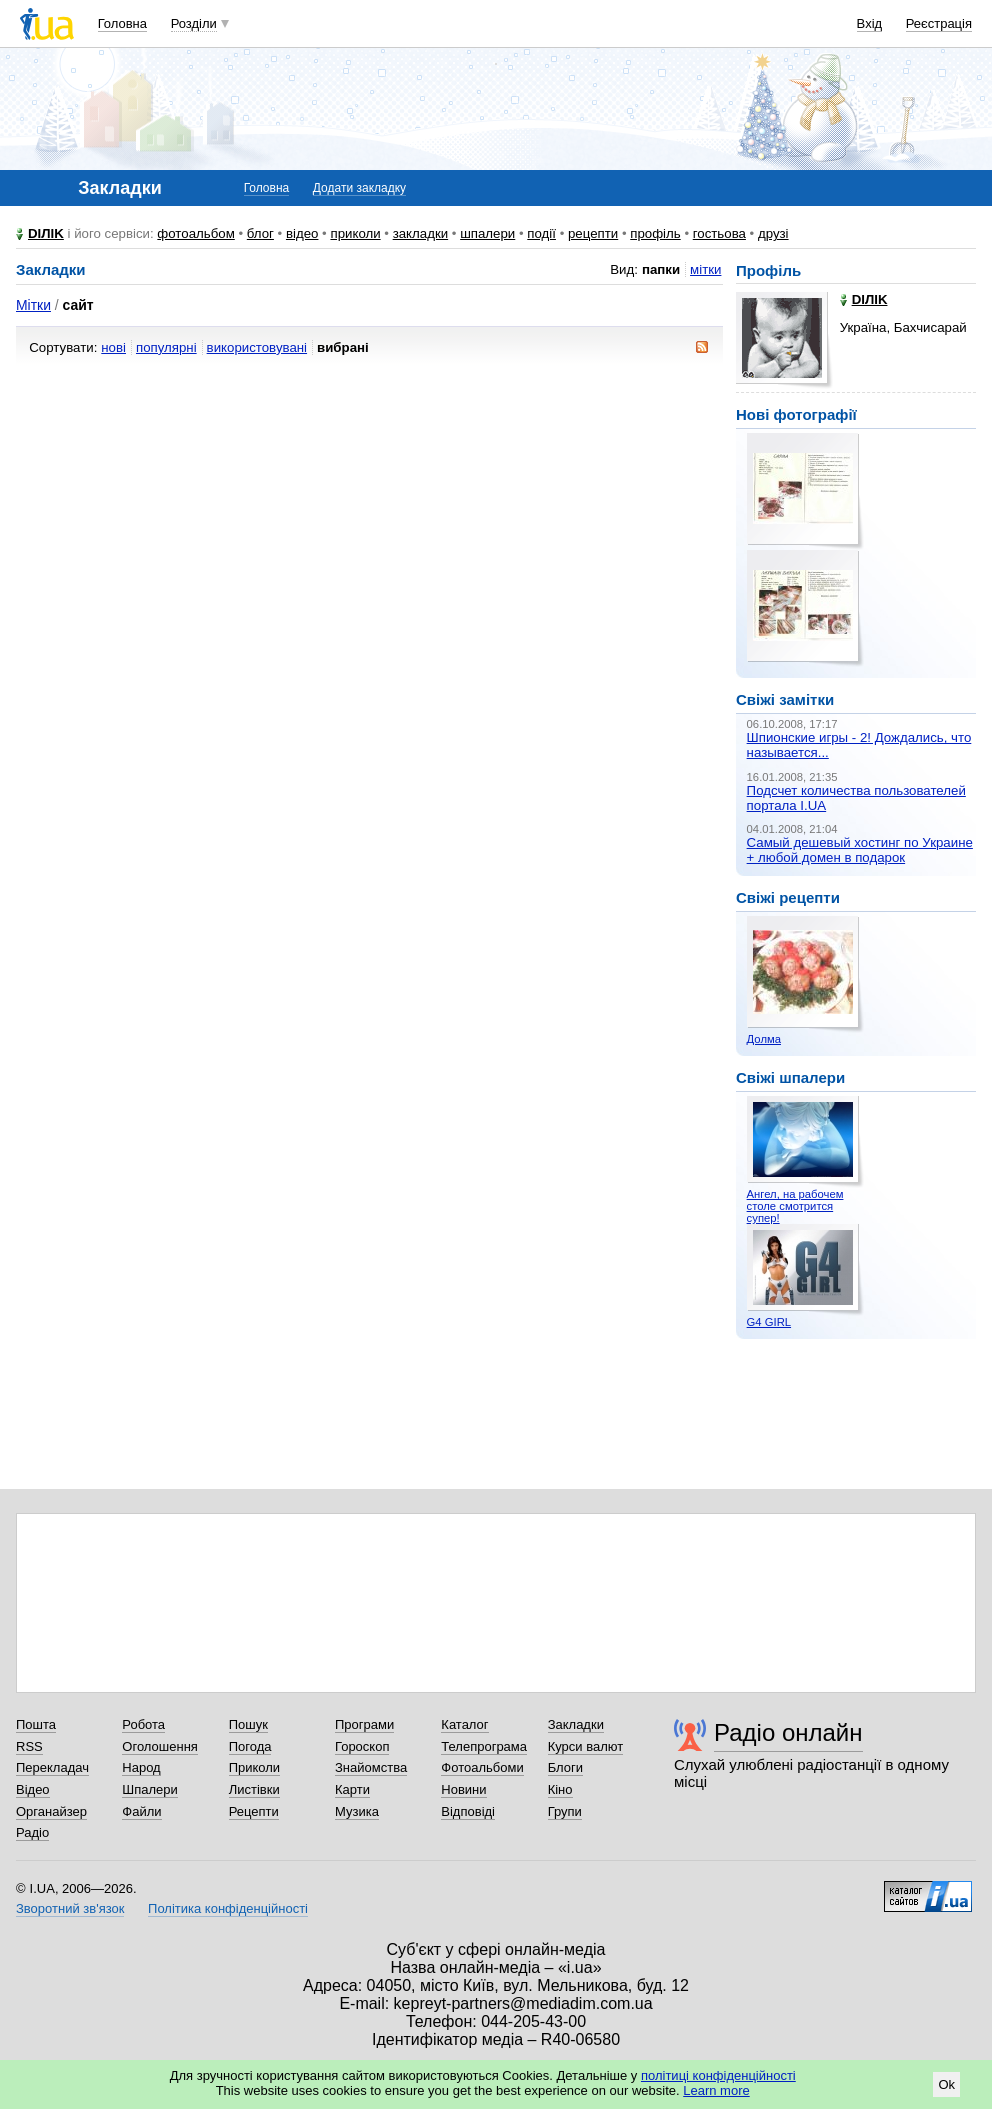  I want to click on DIЛIK, so click(46, 233).